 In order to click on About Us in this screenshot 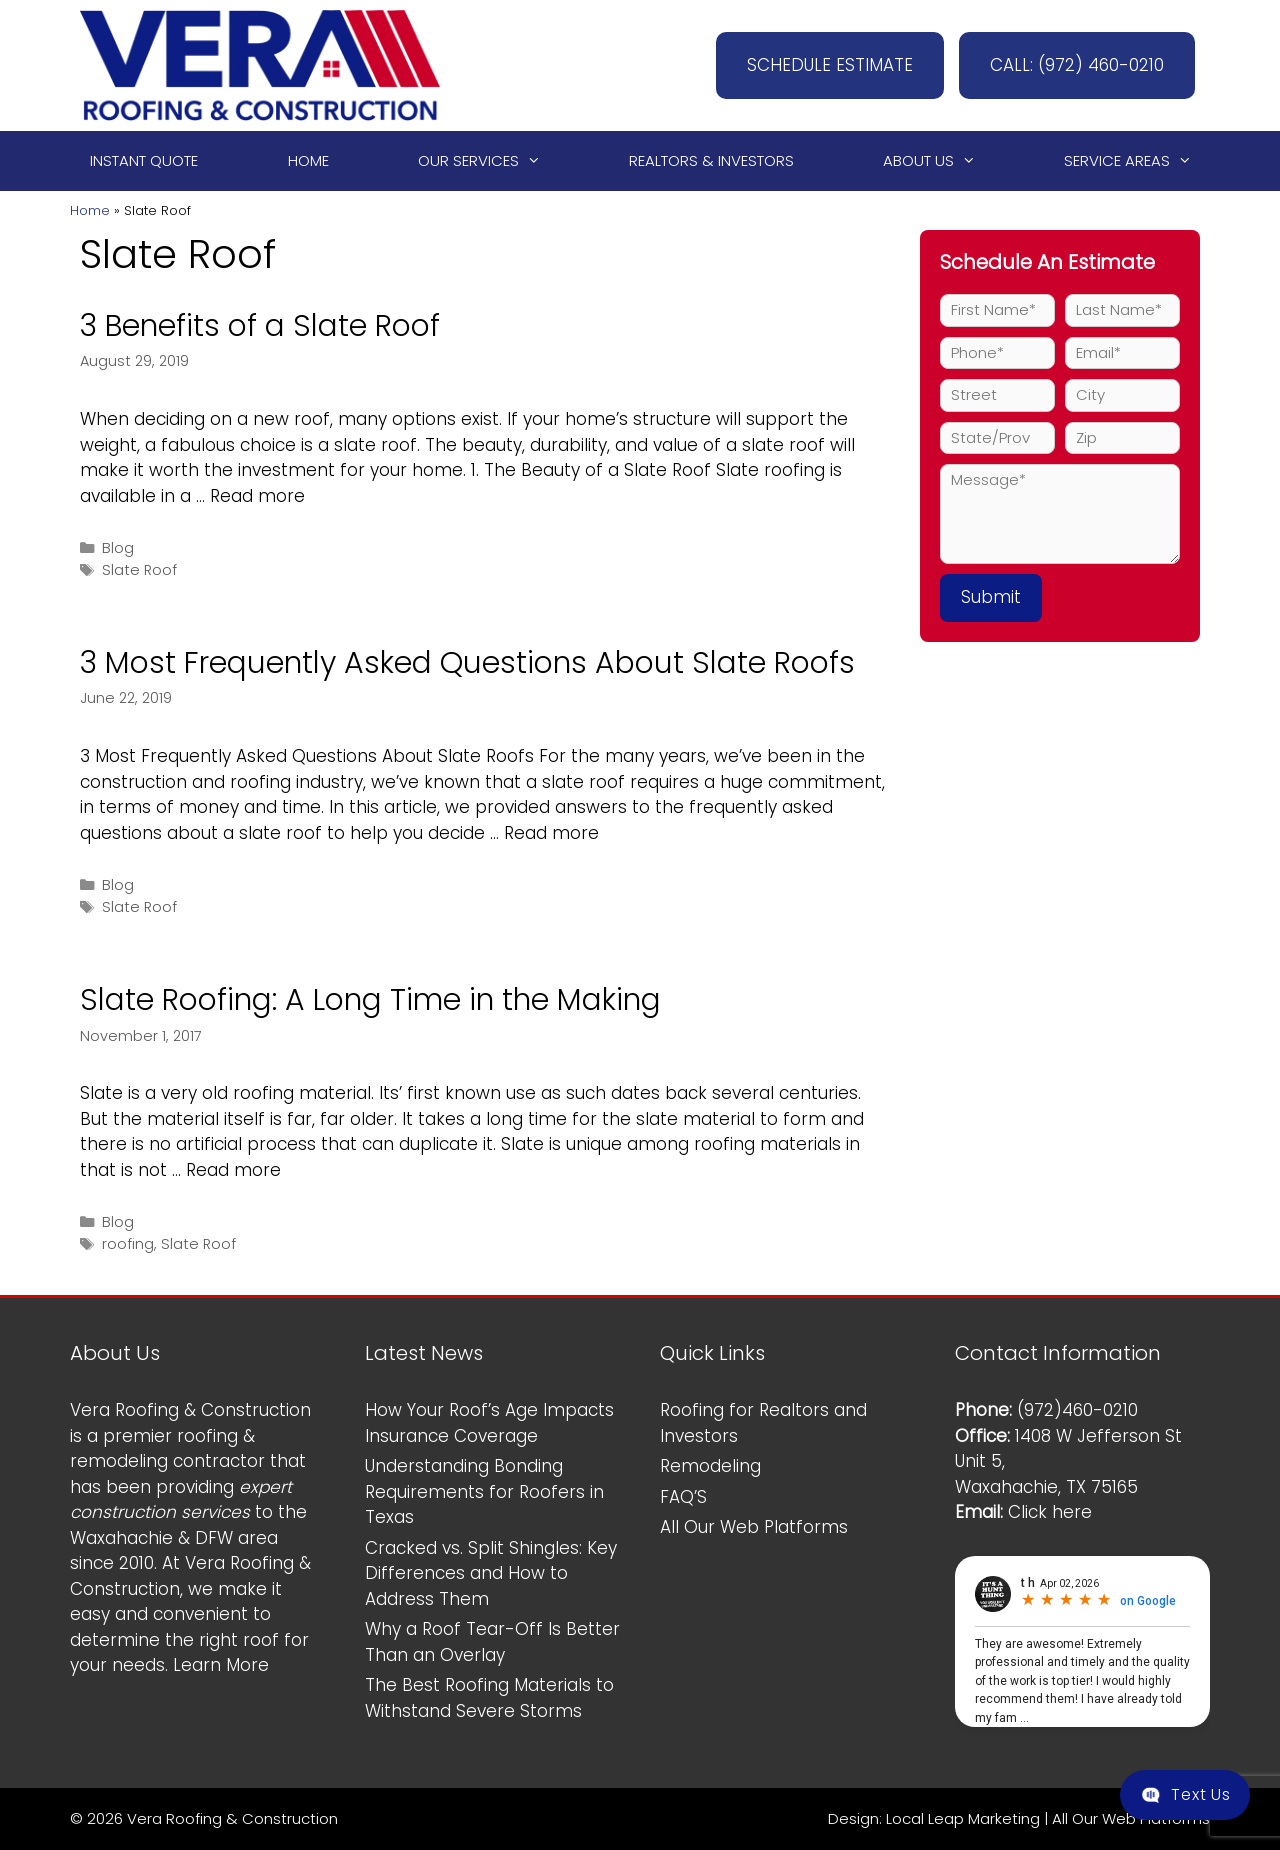, I will do `click(938, 161)`.